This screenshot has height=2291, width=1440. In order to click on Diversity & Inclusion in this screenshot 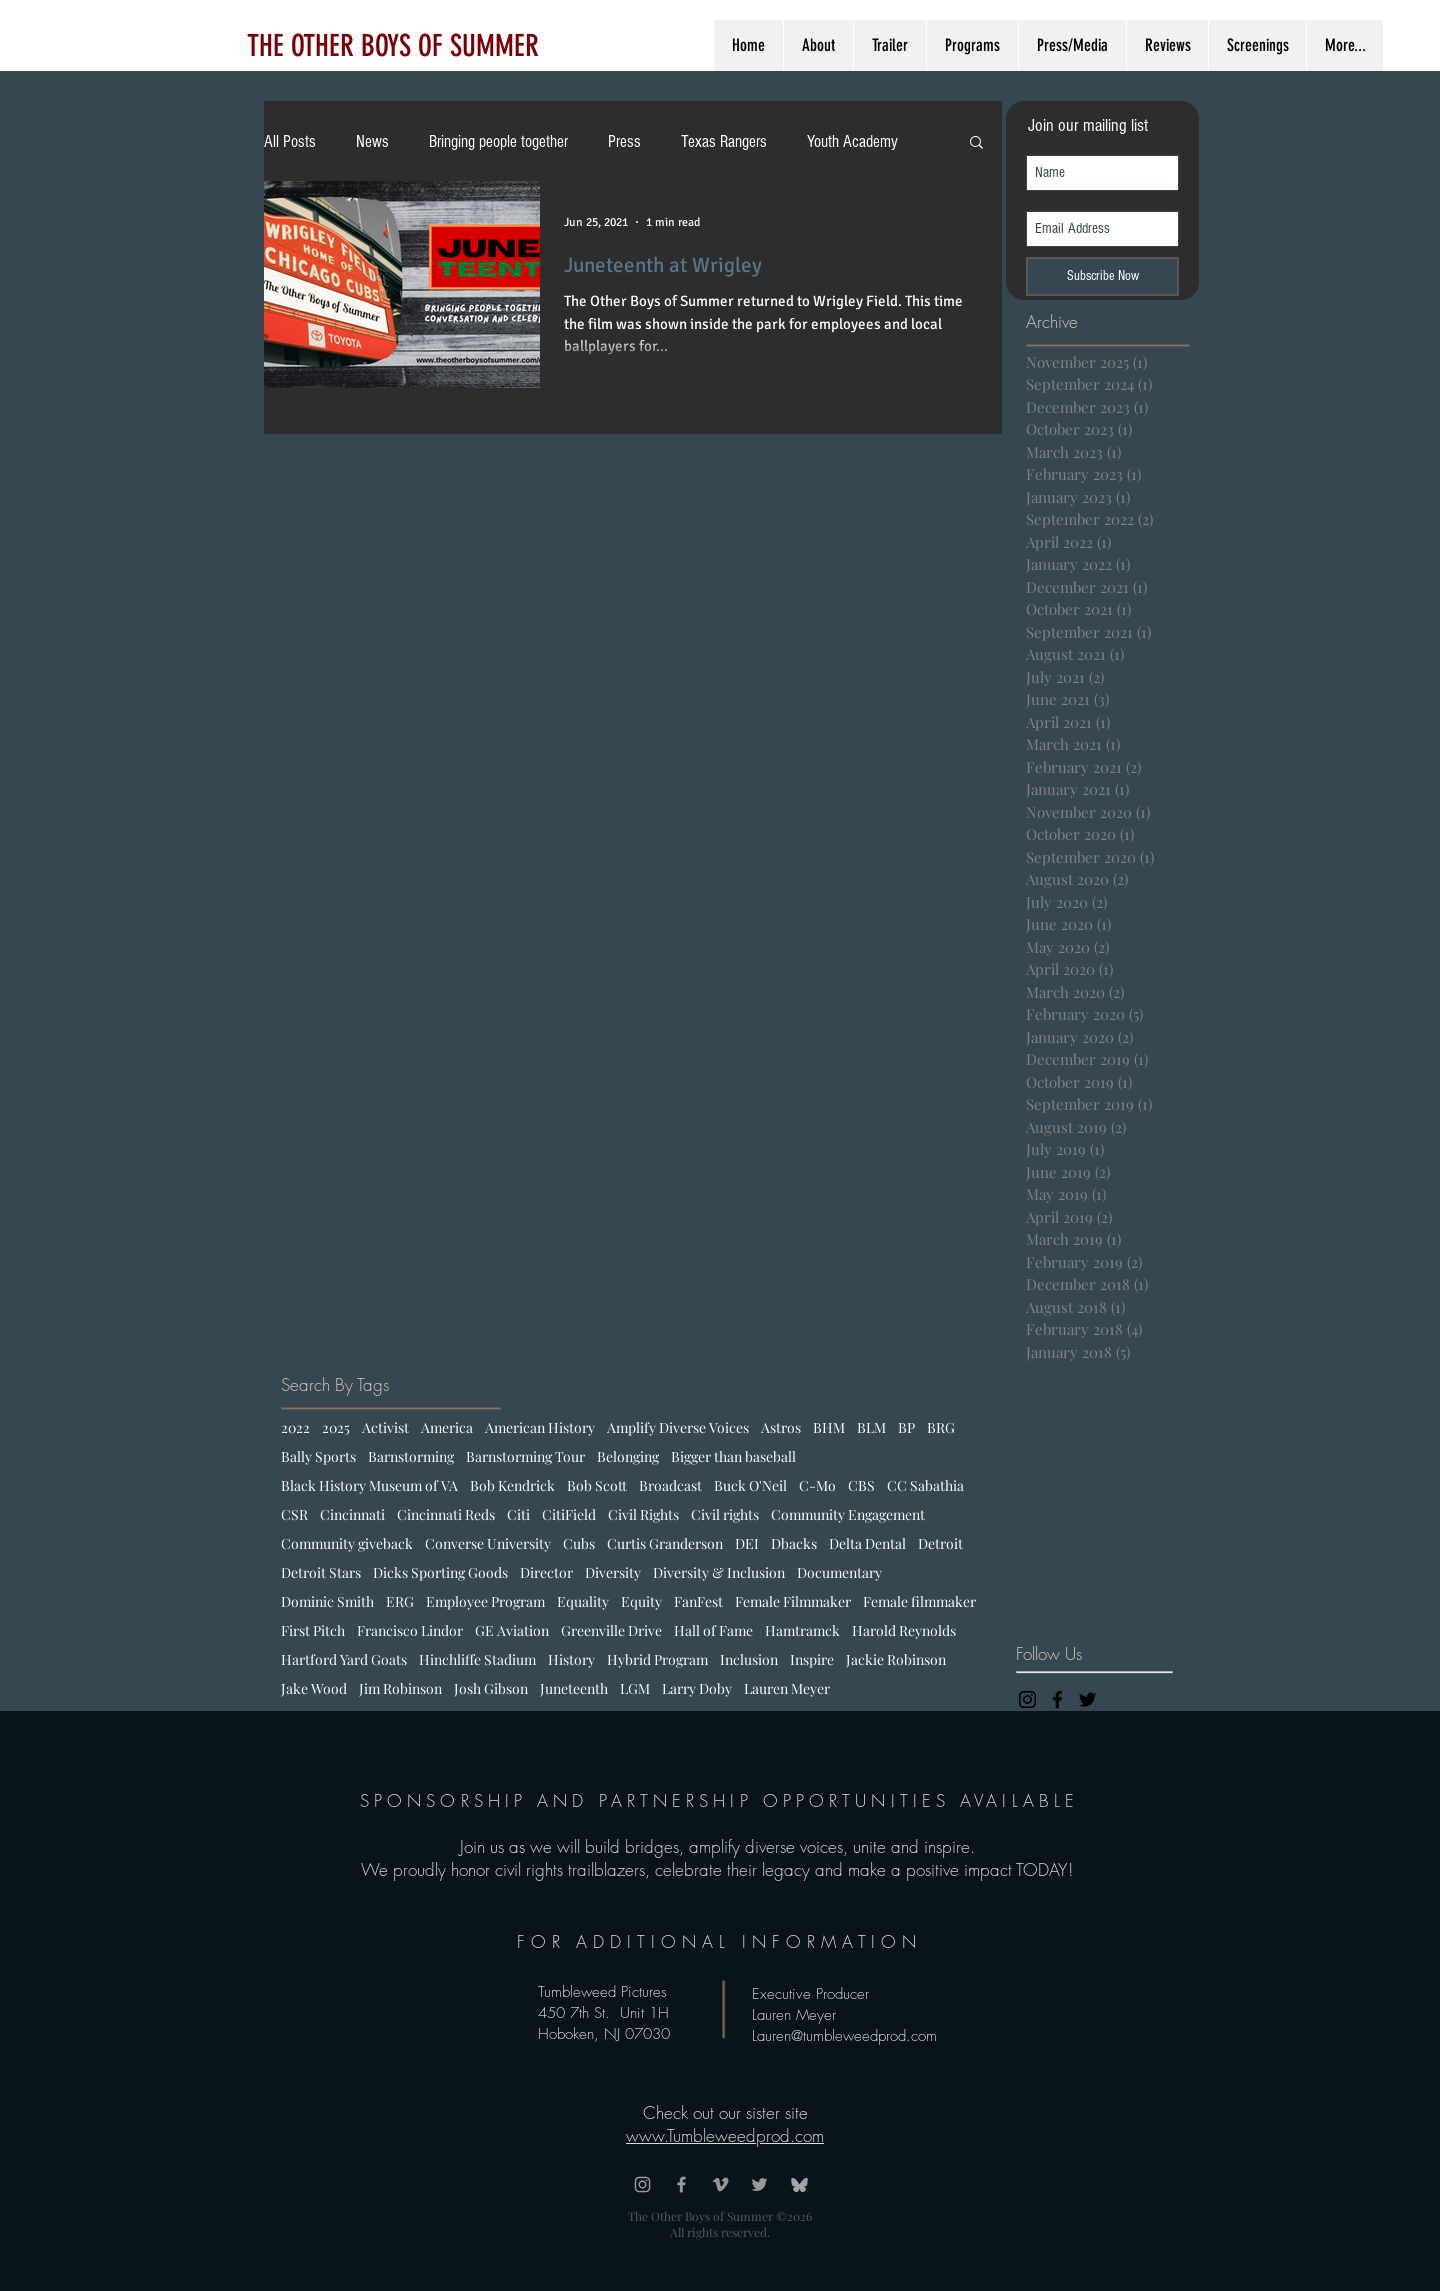, I will do `click(719, 1572)`.